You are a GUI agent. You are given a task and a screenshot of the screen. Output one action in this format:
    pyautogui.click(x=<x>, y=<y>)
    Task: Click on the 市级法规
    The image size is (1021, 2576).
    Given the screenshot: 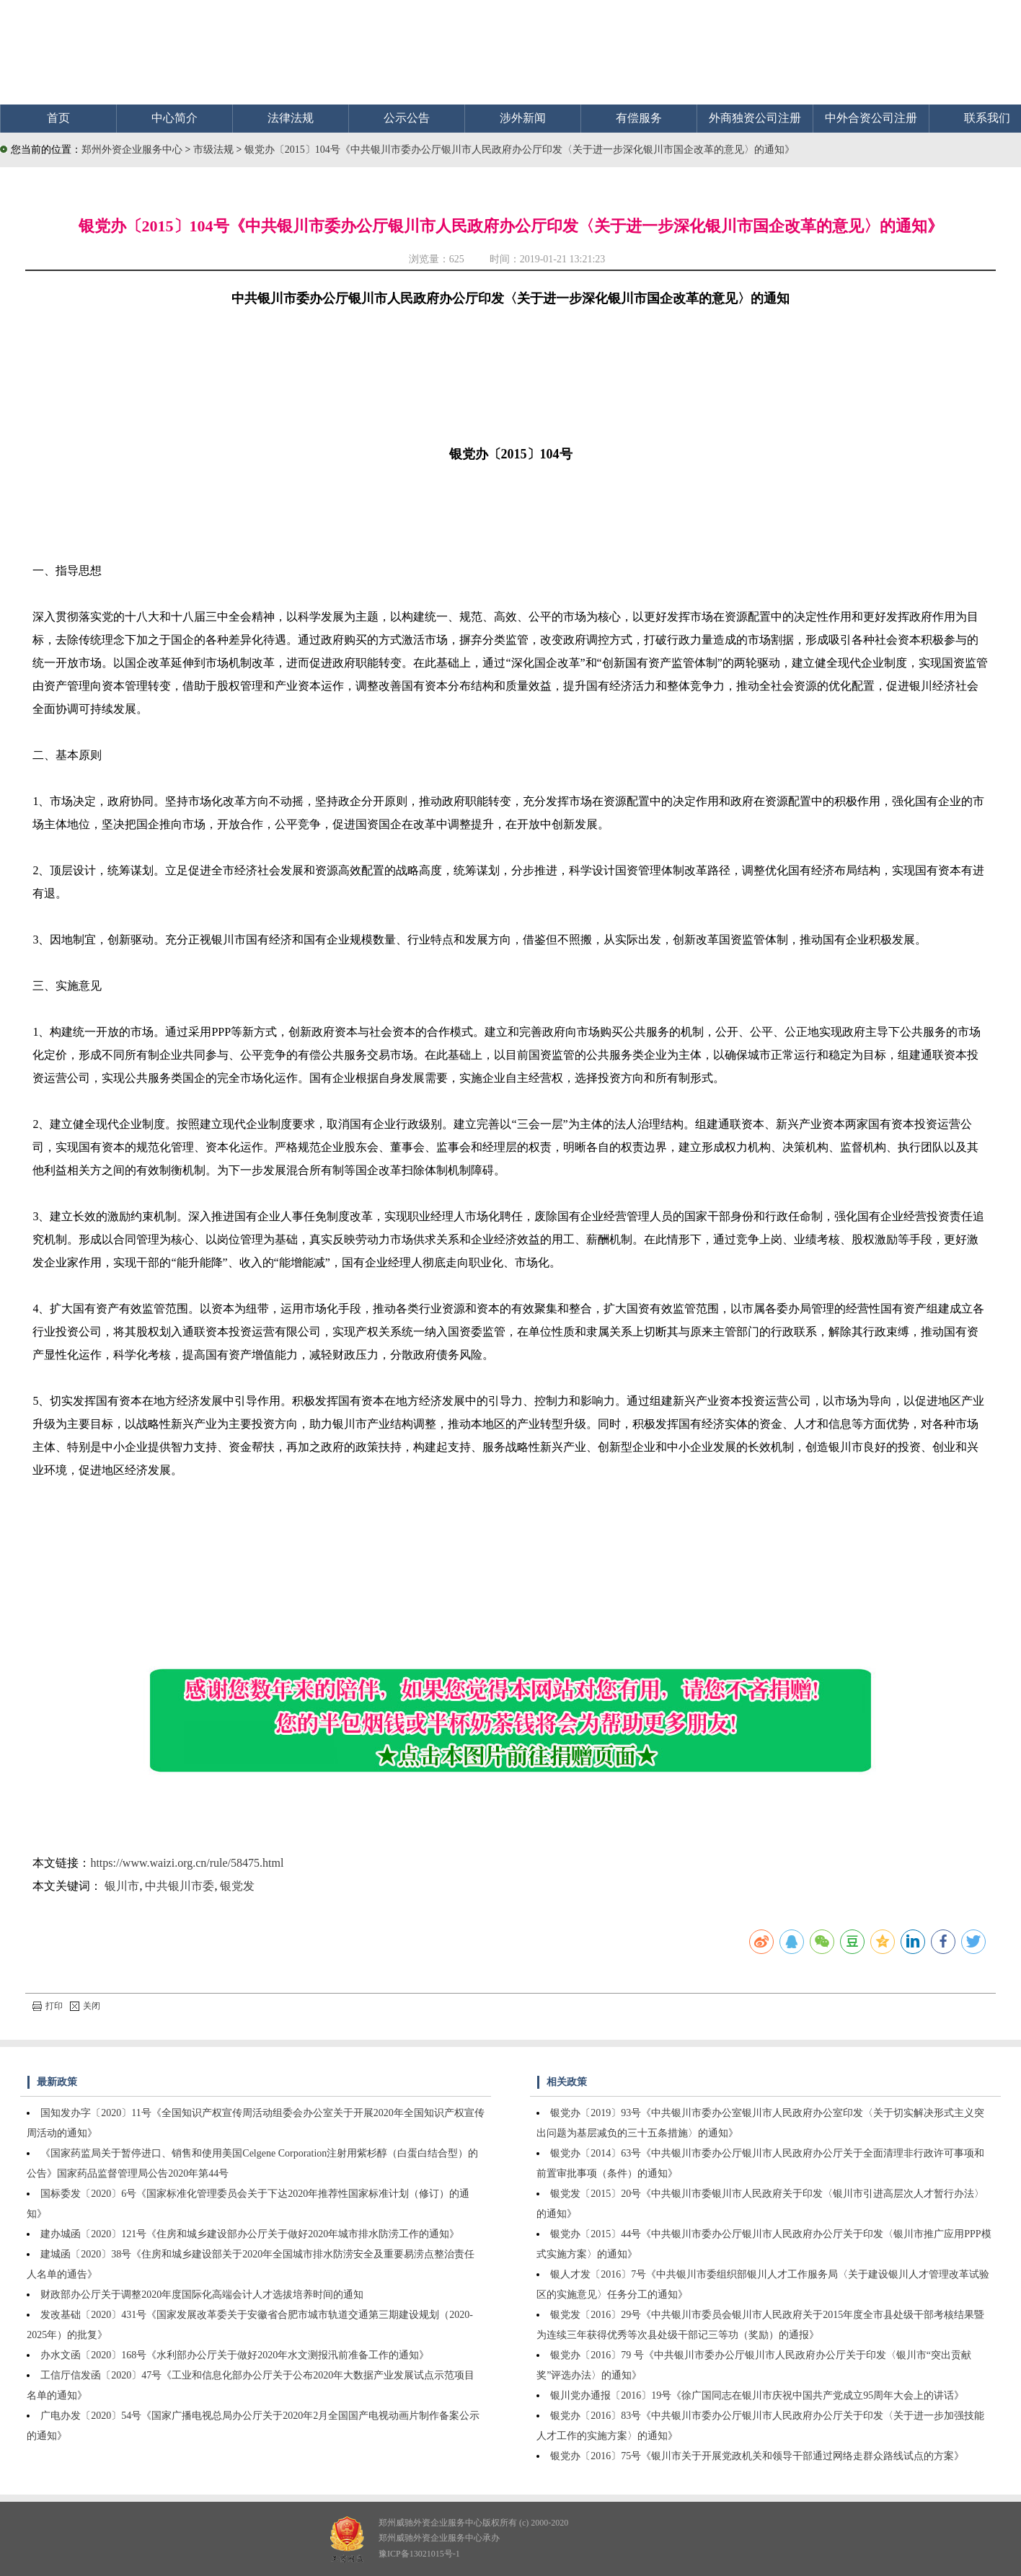 What is the action you would take?
    pyautogui.click(x=215, y=149)
    